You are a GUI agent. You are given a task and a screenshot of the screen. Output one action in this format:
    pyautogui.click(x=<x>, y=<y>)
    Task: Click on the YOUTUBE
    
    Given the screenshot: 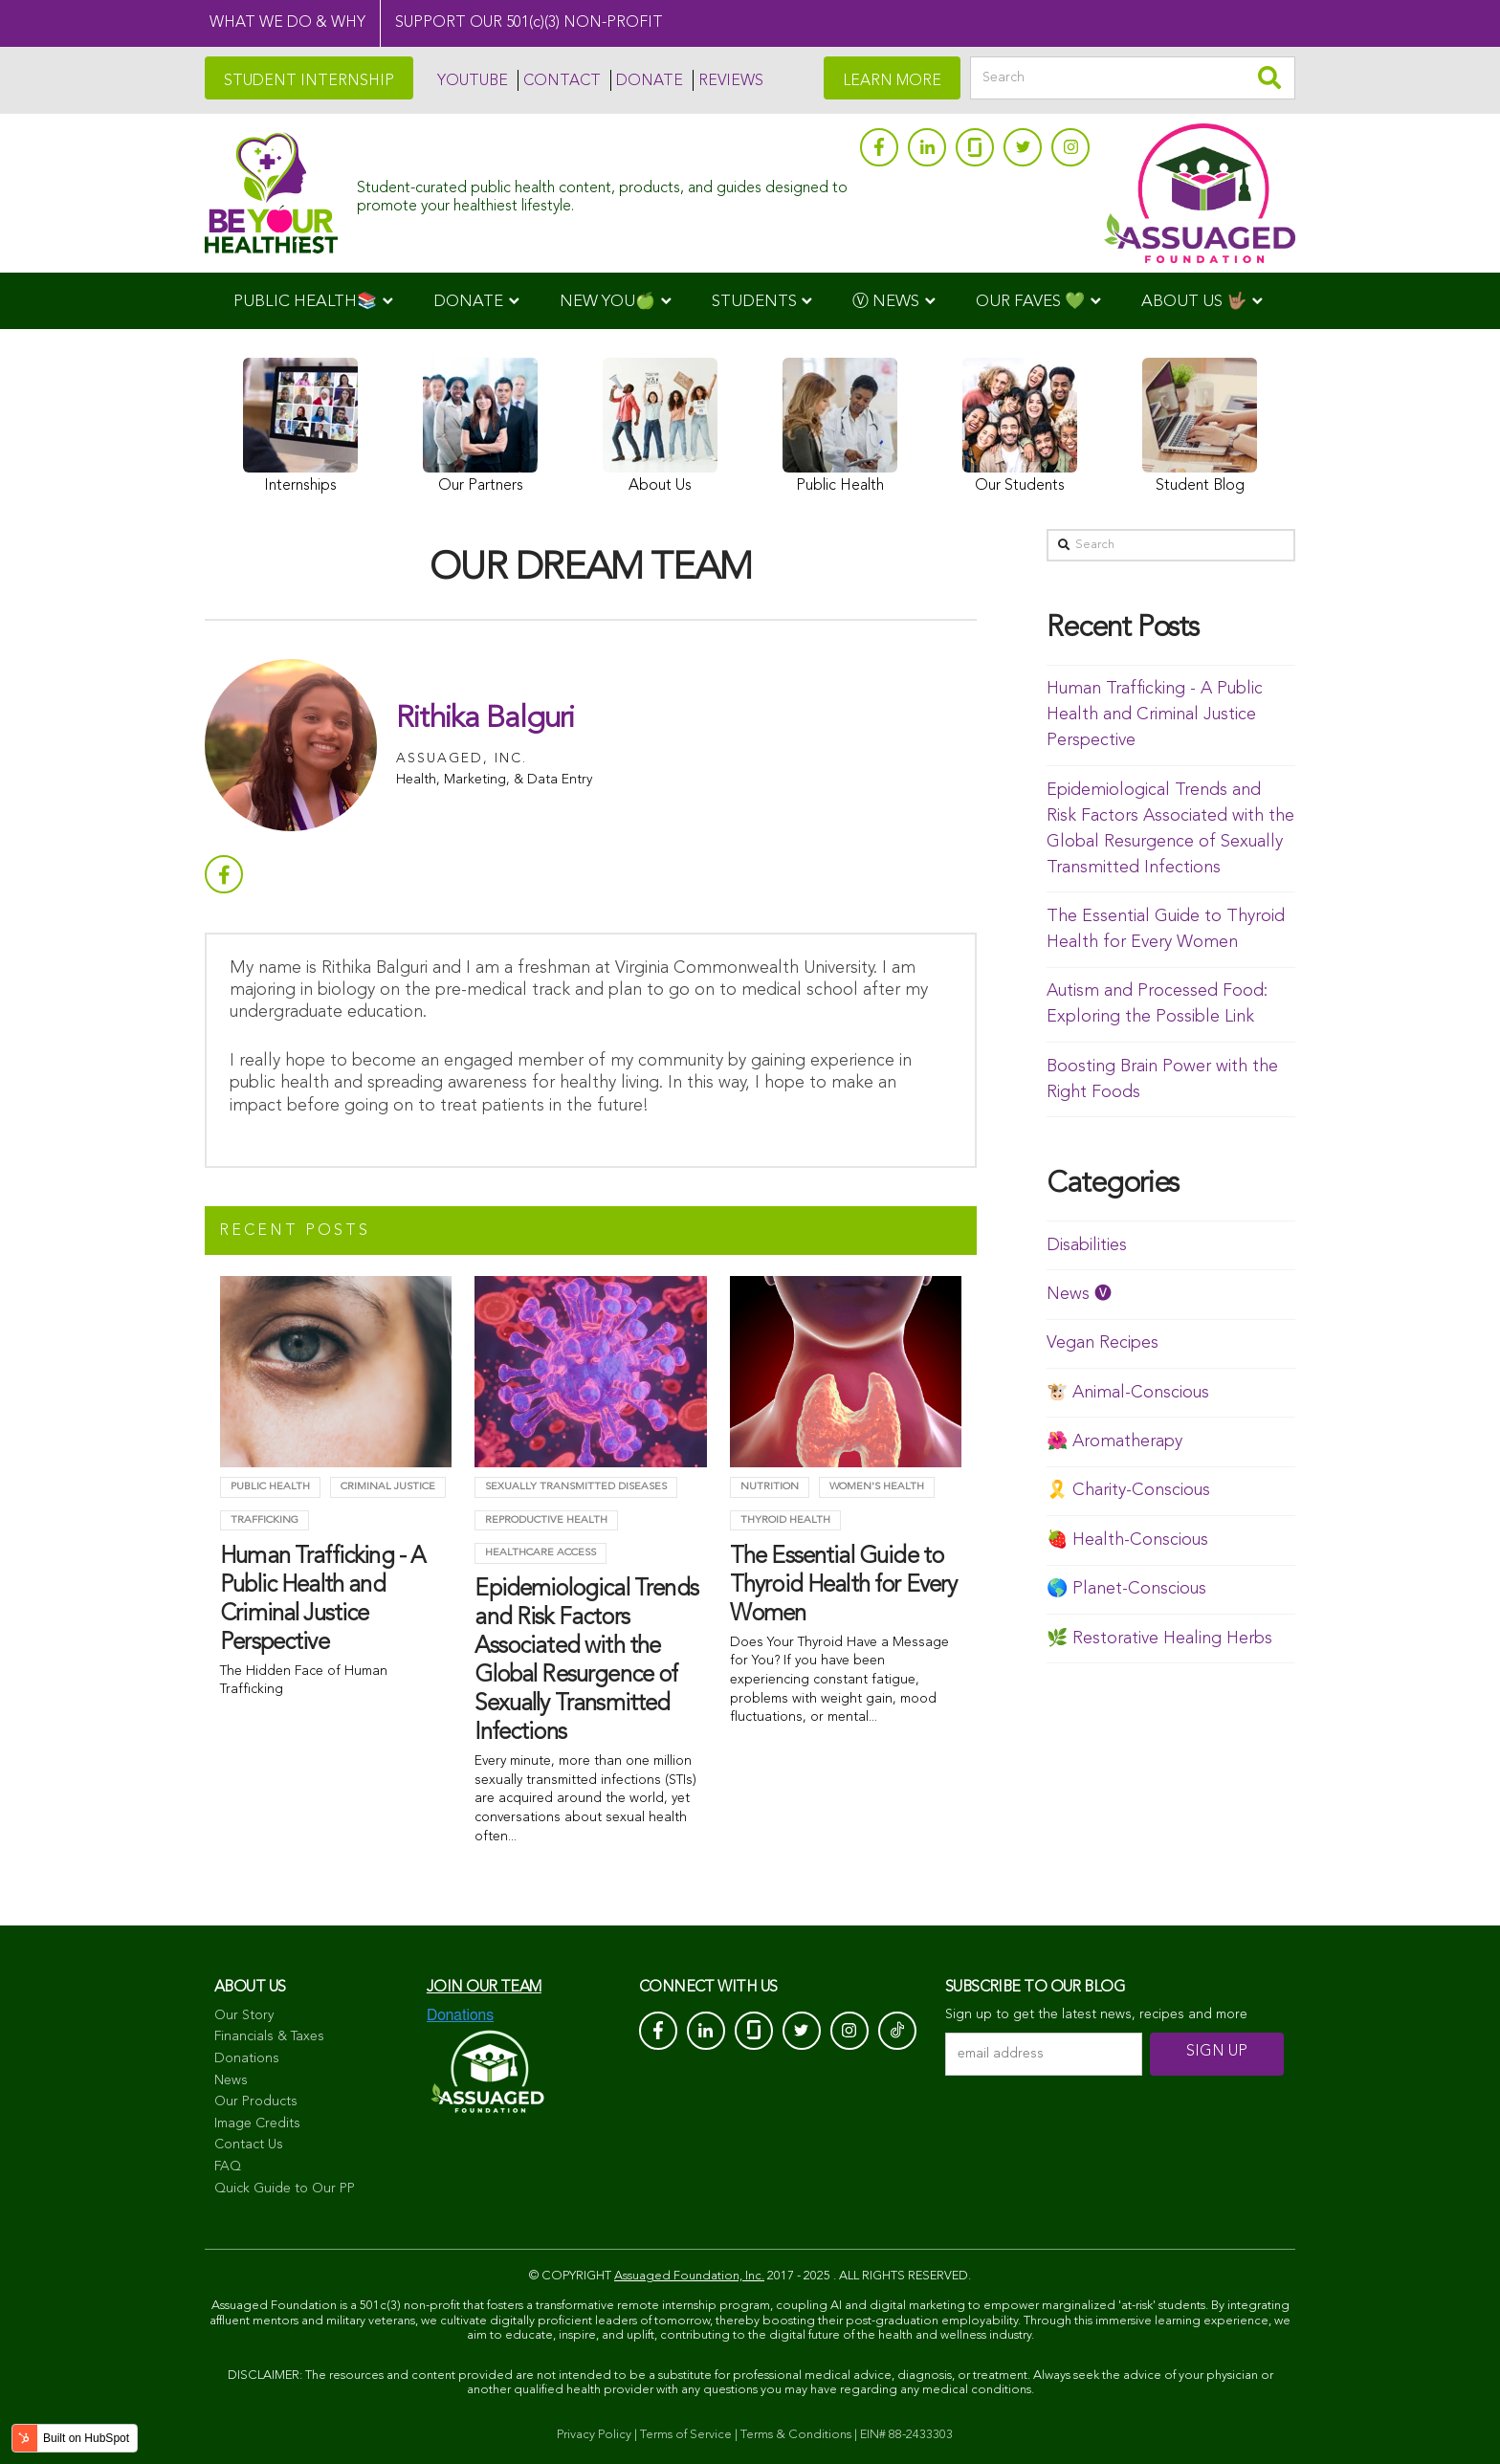 What is the action you would take?
    pyautogui.click(x=472, y=81)
    